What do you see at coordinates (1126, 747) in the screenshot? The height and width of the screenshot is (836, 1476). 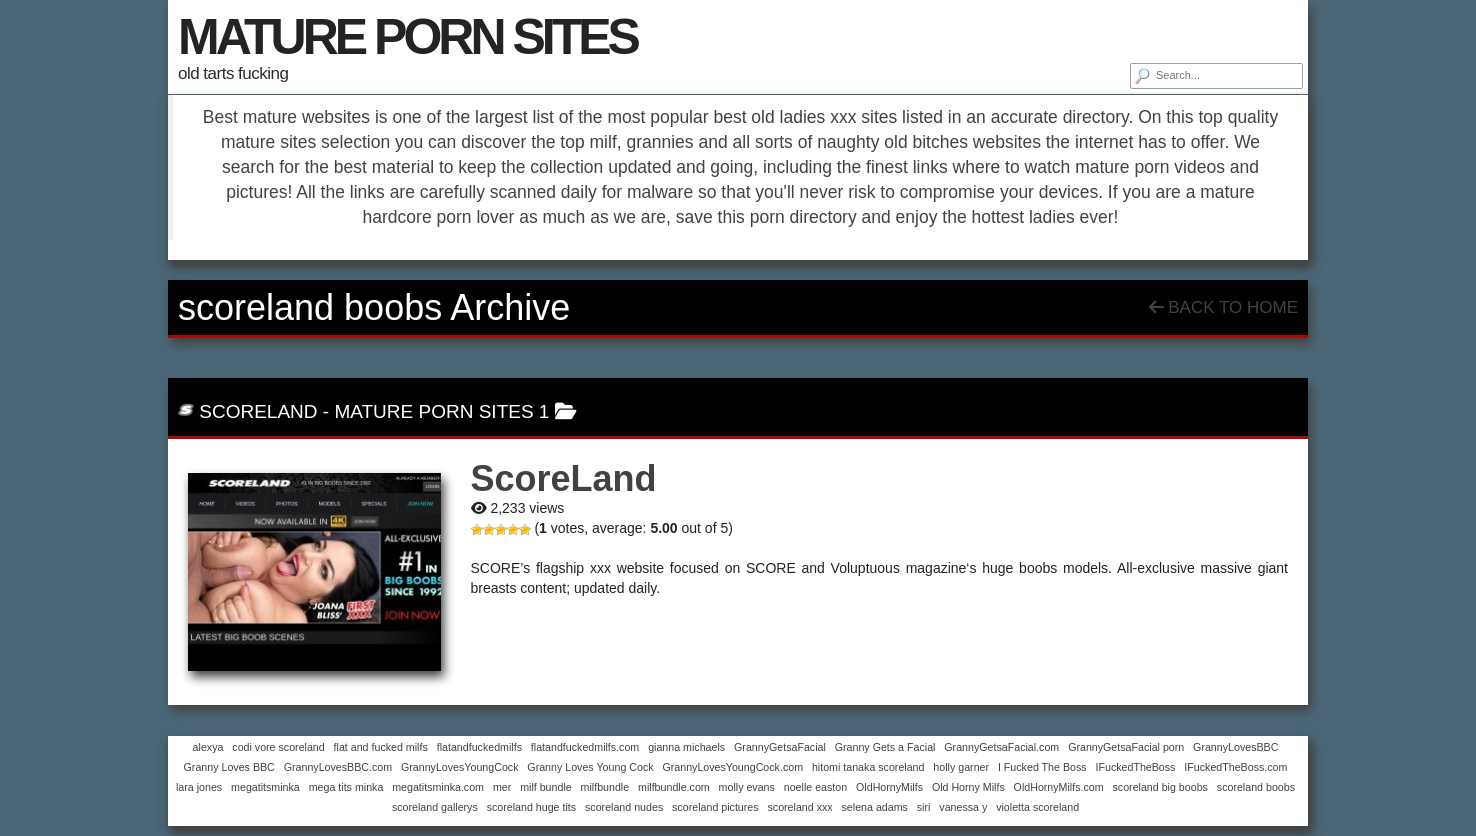 I see `GrannyGetsaFacial porn [GrannyGetsaFacial porn (1 item)]` at bounding box center [1126, 747].